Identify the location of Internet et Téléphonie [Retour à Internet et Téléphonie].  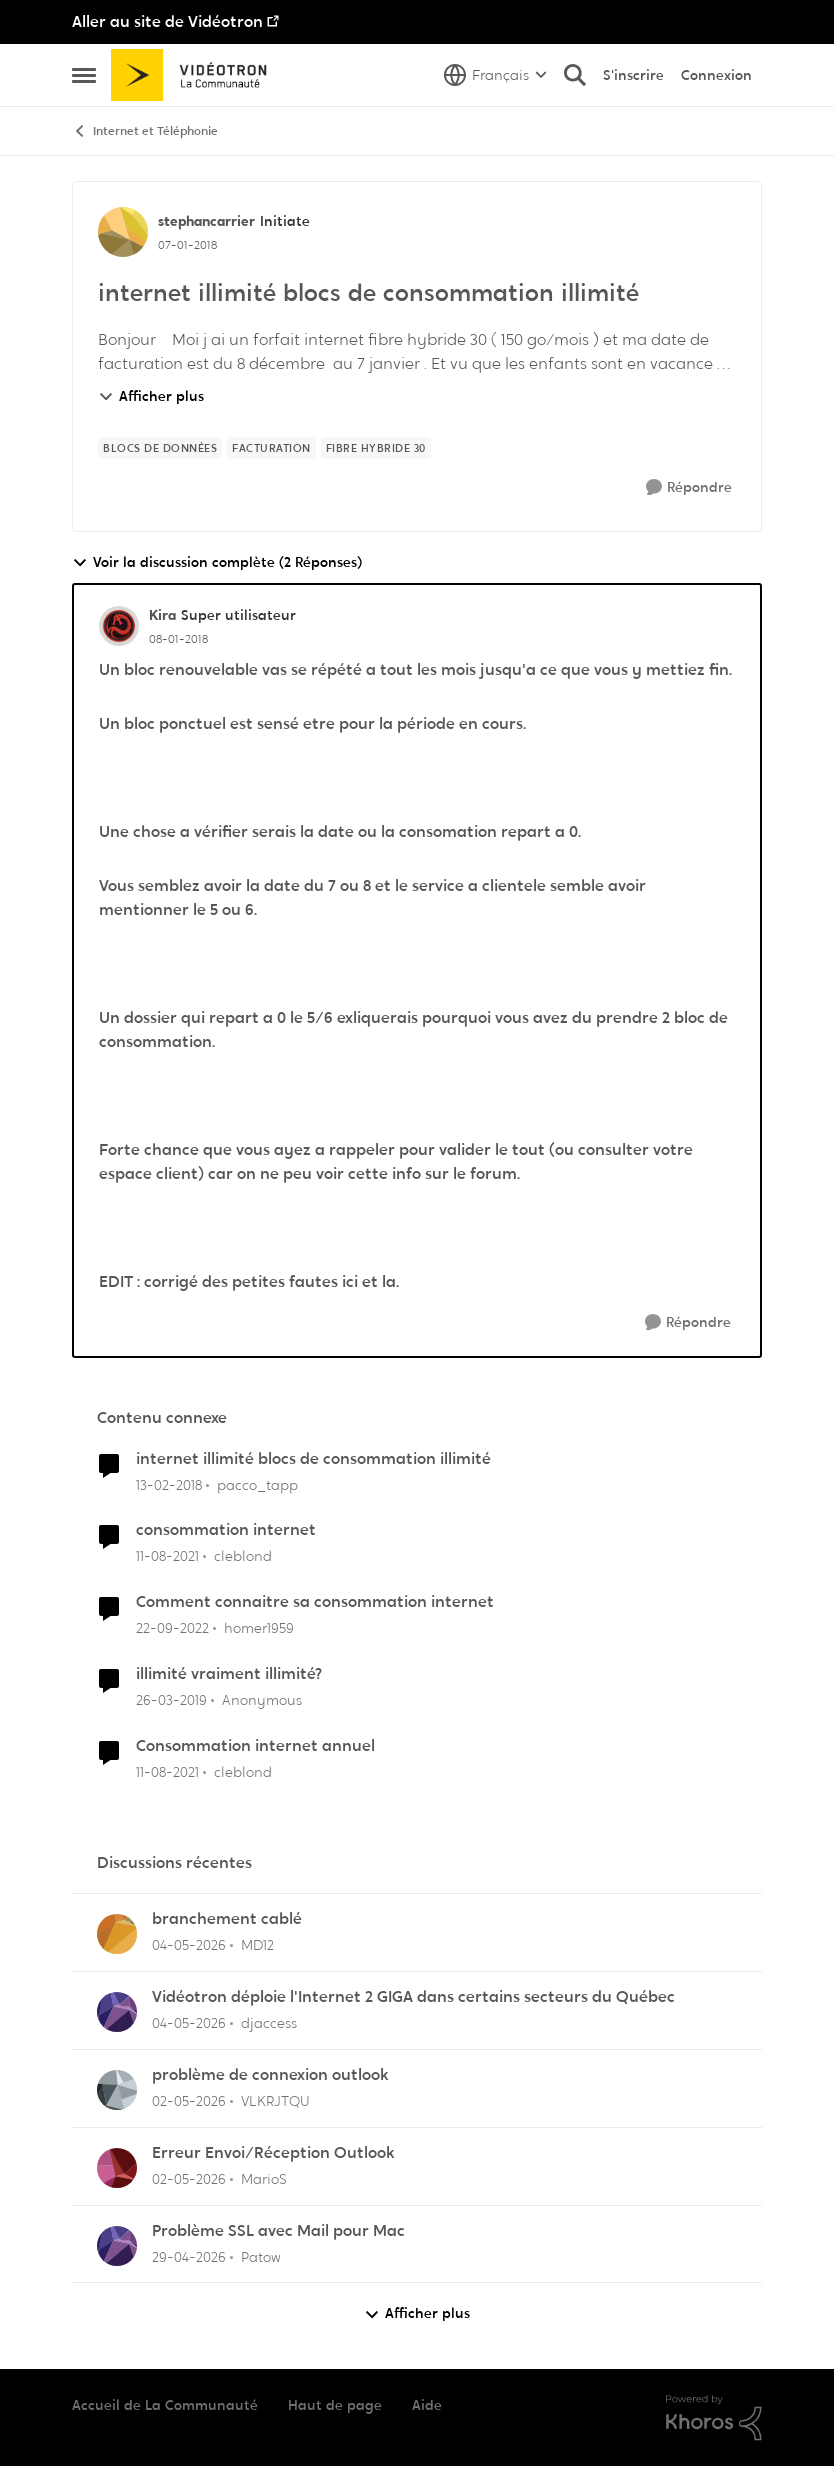
(145, 131).